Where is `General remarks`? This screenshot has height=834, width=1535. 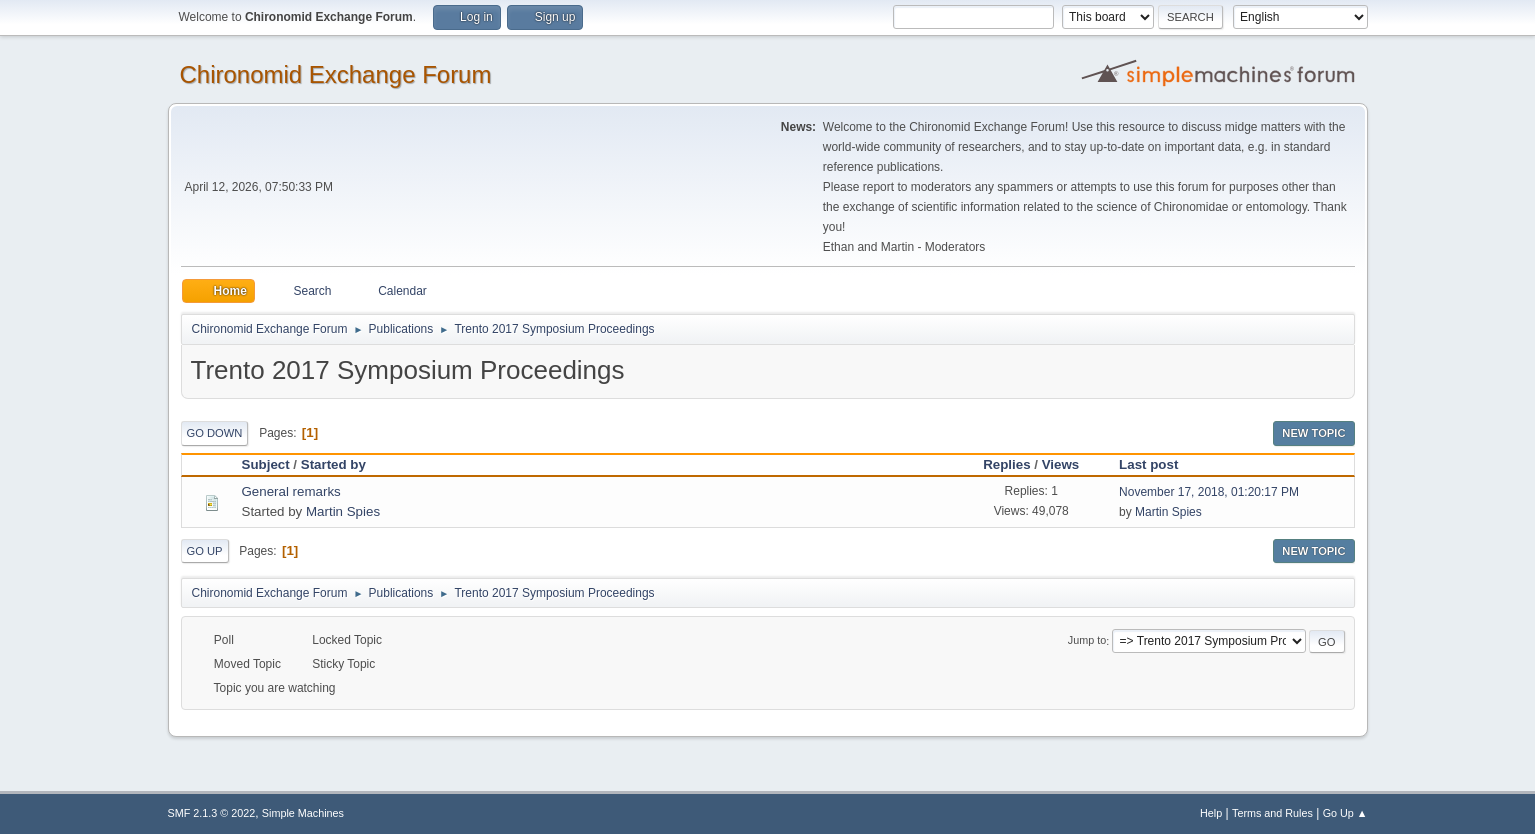 General remarks is located at coordinates (291, 491).